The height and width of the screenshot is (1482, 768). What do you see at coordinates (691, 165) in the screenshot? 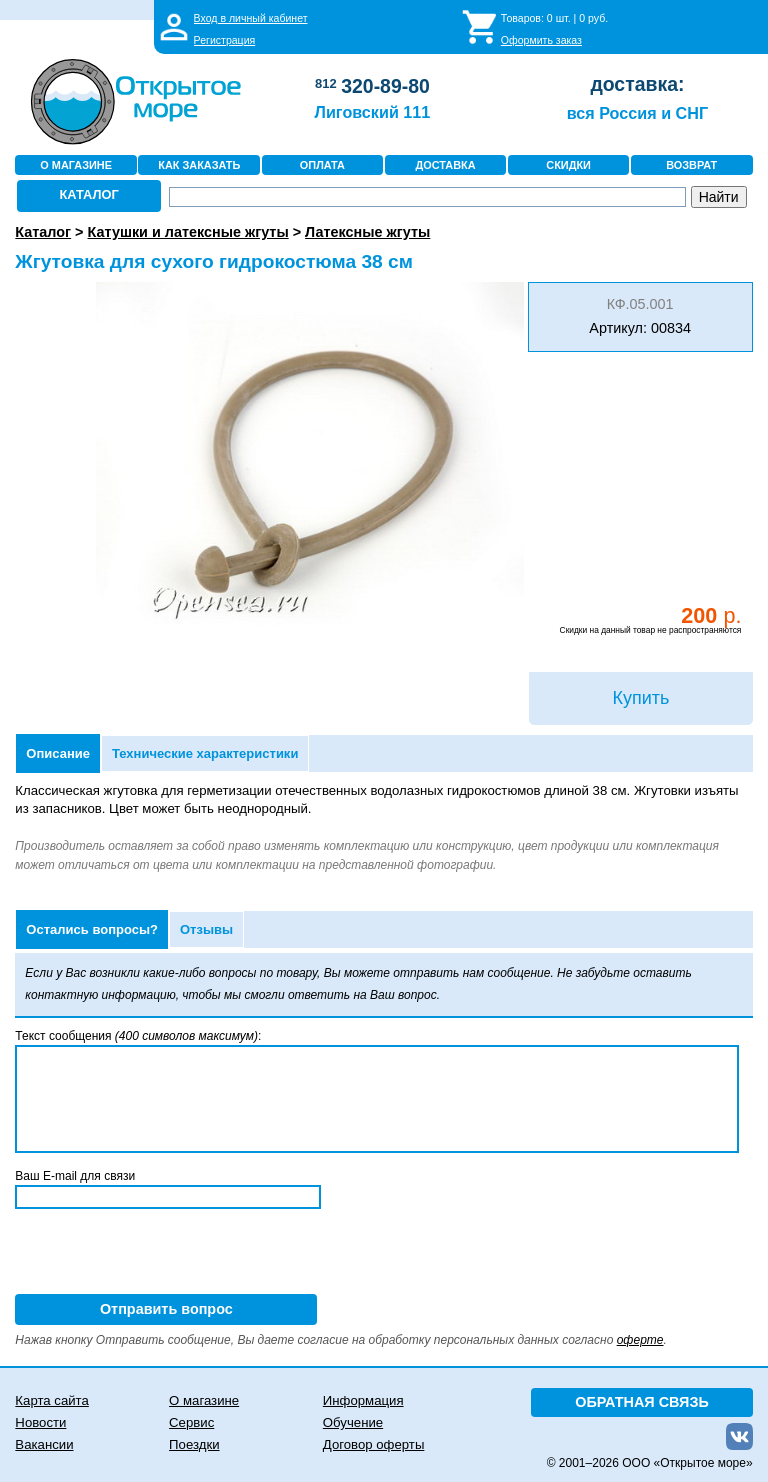
I see `ВОЗВРАТ` at bounding box center [691, 165].